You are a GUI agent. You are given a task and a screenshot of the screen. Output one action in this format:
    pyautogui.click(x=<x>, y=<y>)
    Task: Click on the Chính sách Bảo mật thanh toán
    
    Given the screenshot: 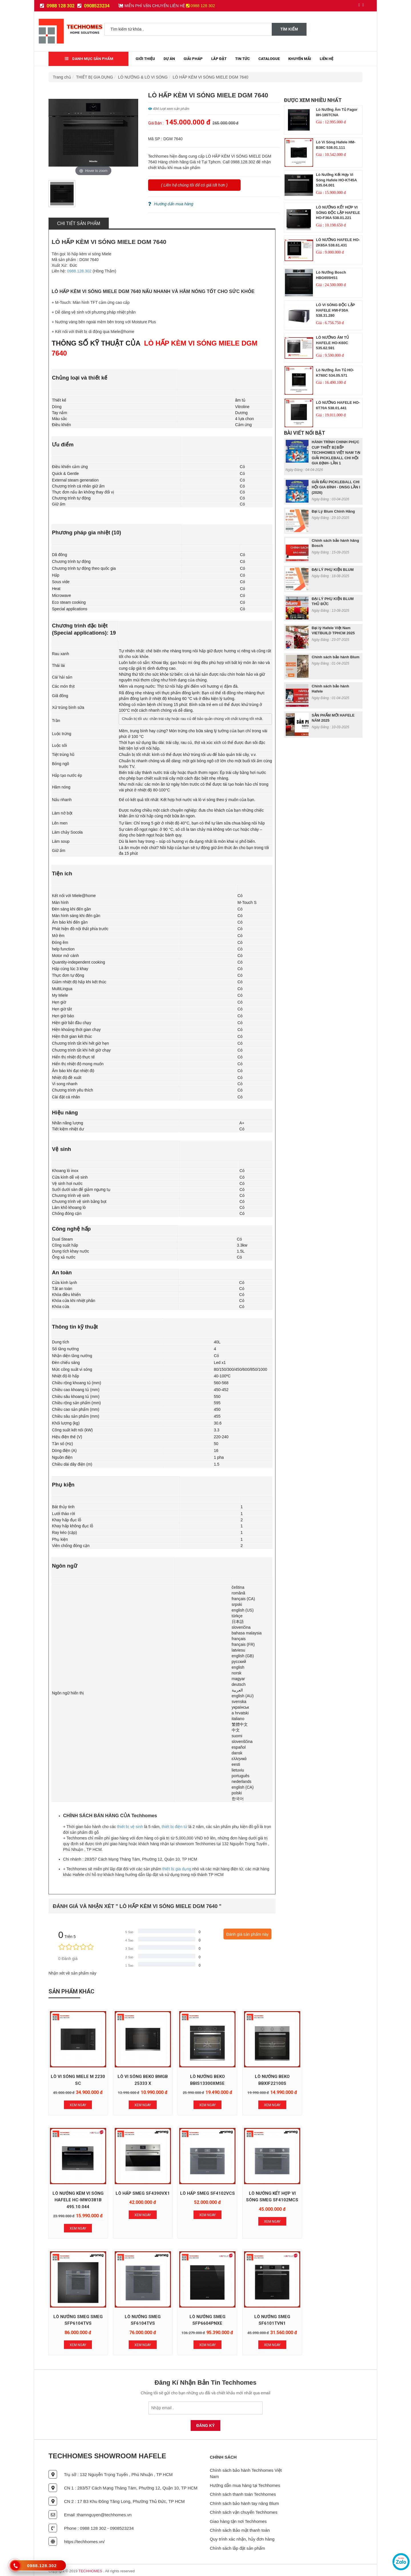 What is the action you would take?
    pyautogui.click(x=240, y=2527)
    